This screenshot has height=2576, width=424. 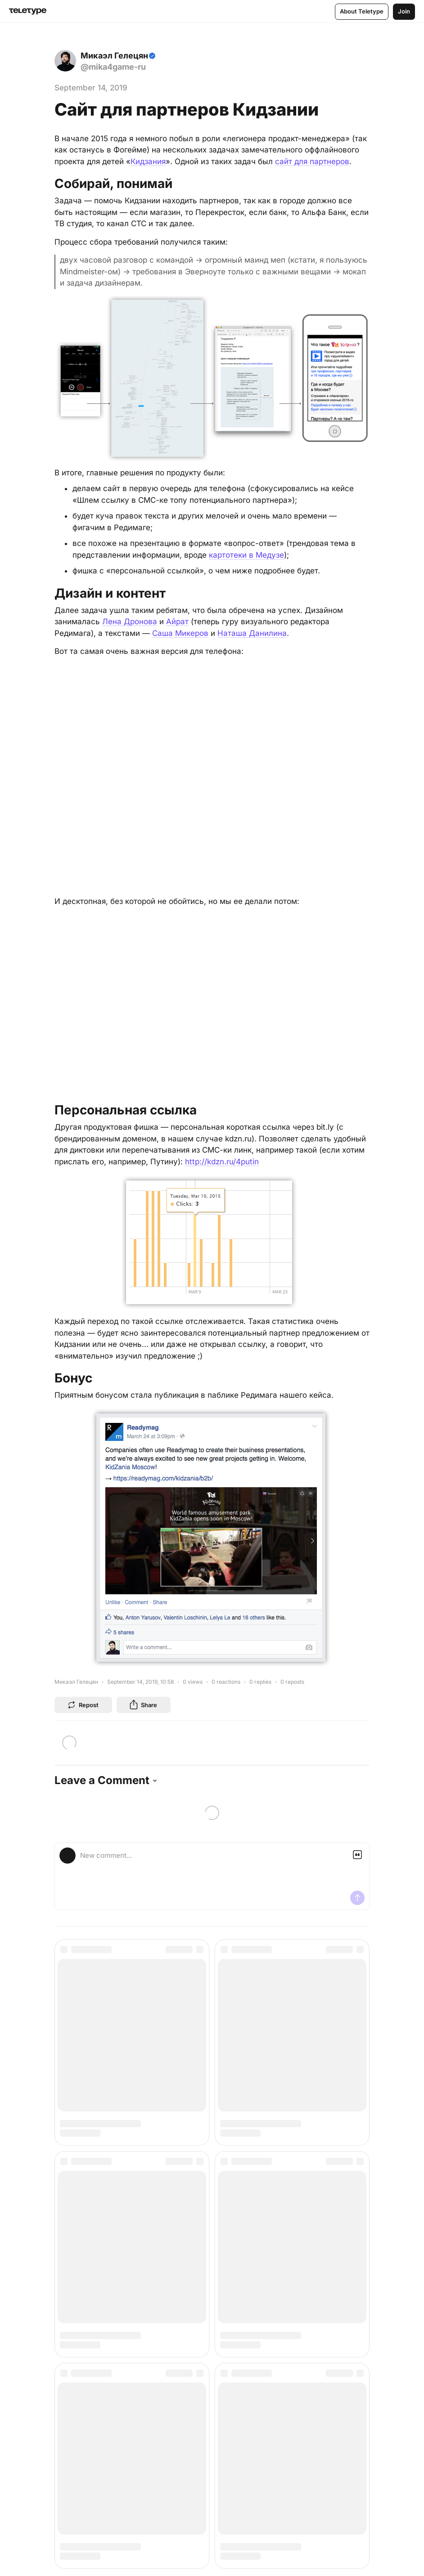 What do you see at coordinates (177, 621) in the screenshot?
I see `Айрат` at bounding box center [177, 621].